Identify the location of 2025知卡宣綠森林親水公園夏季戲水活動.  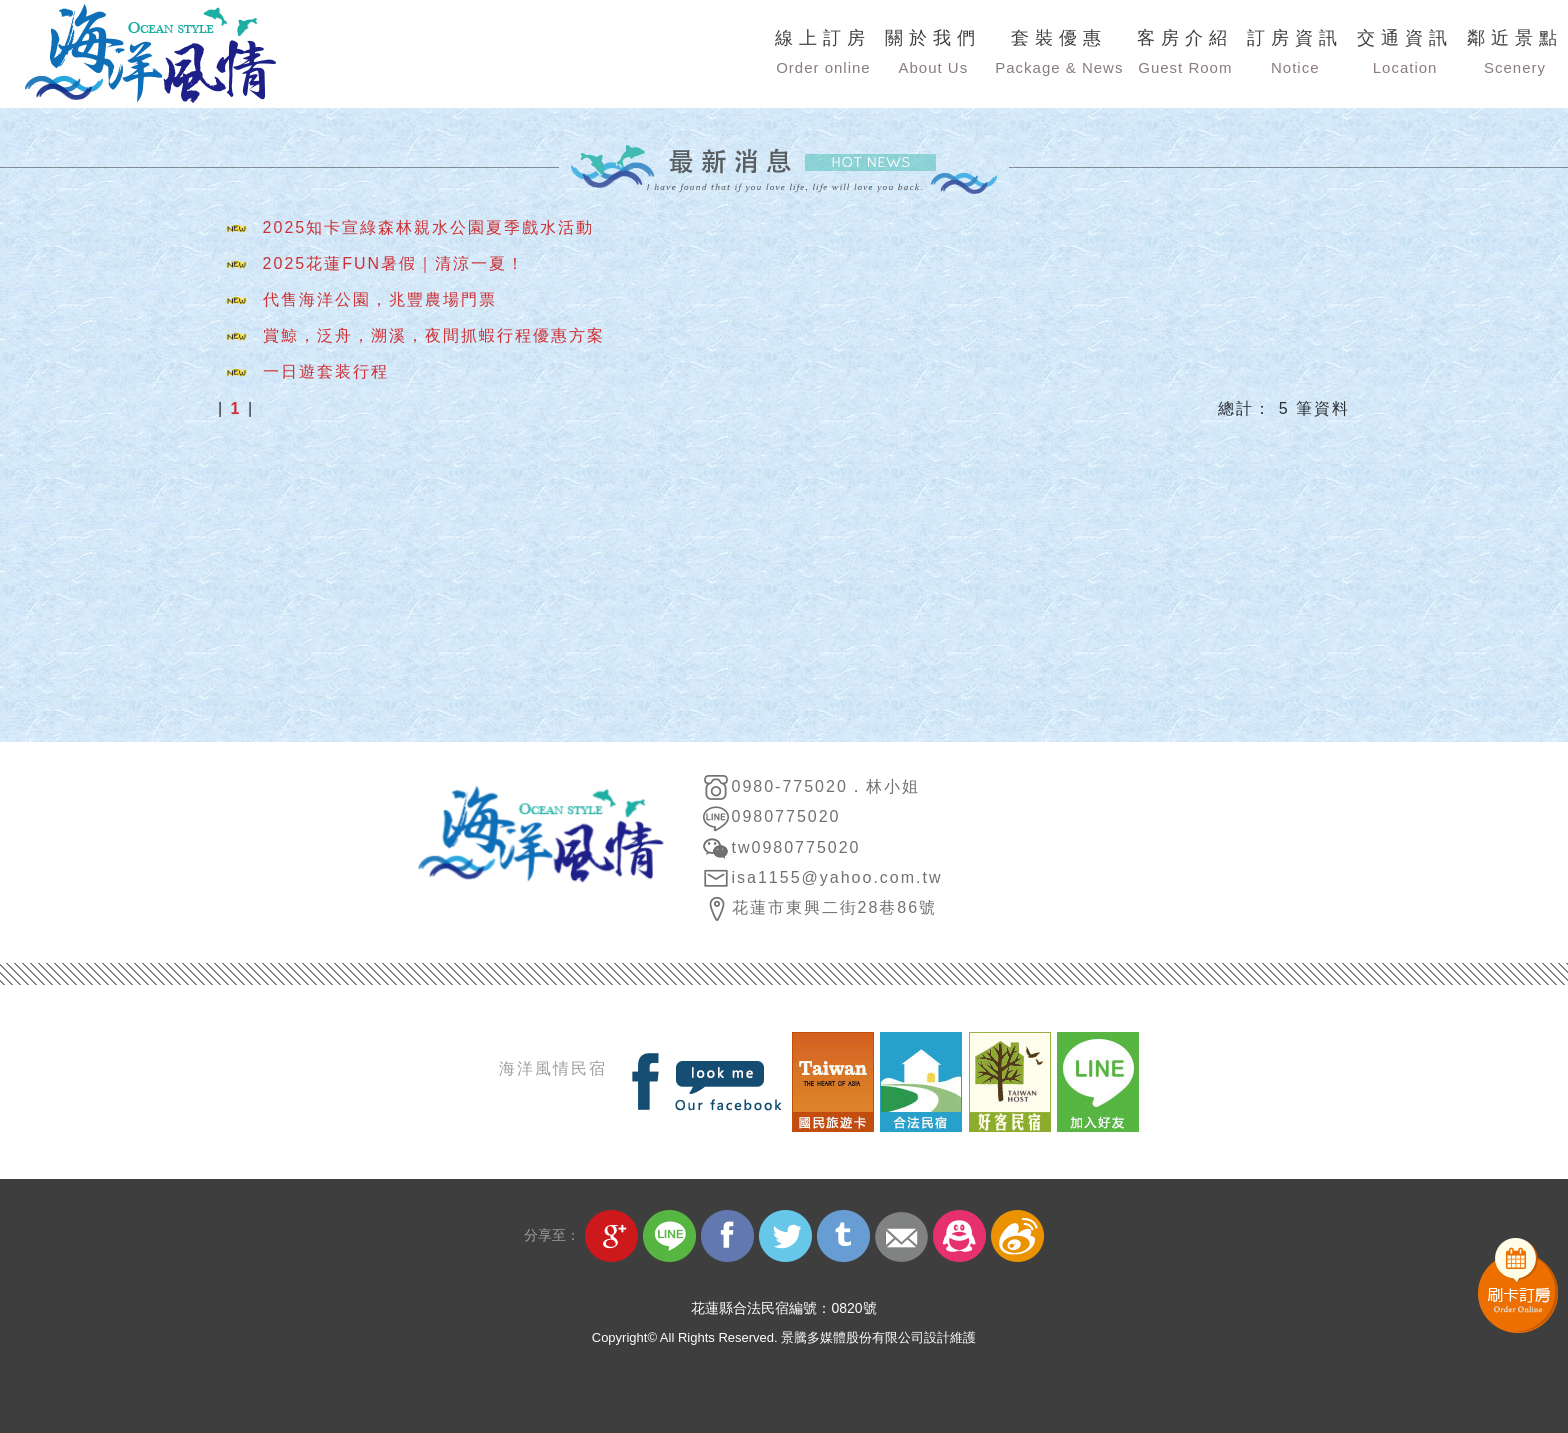
(429, 230).